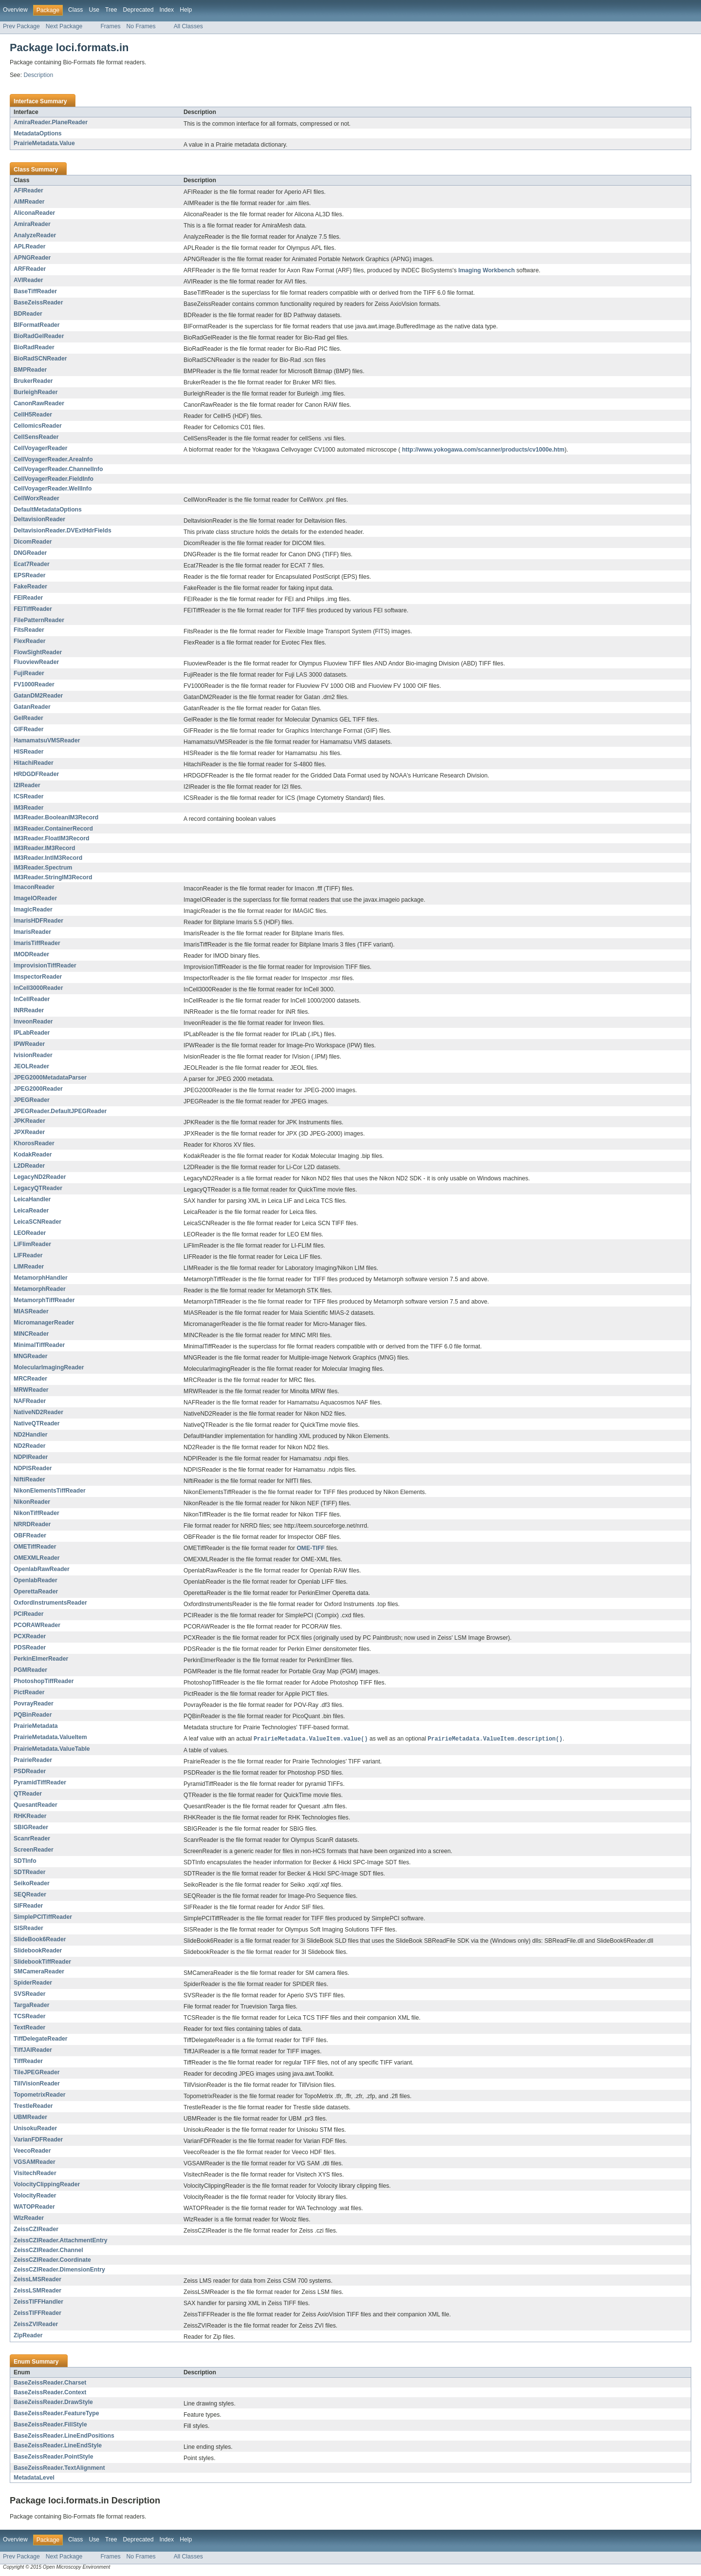  What do you see at coordinates (32, 224) in the screenshot?
I see `AmiraReader` at bounding box center [32, 224].